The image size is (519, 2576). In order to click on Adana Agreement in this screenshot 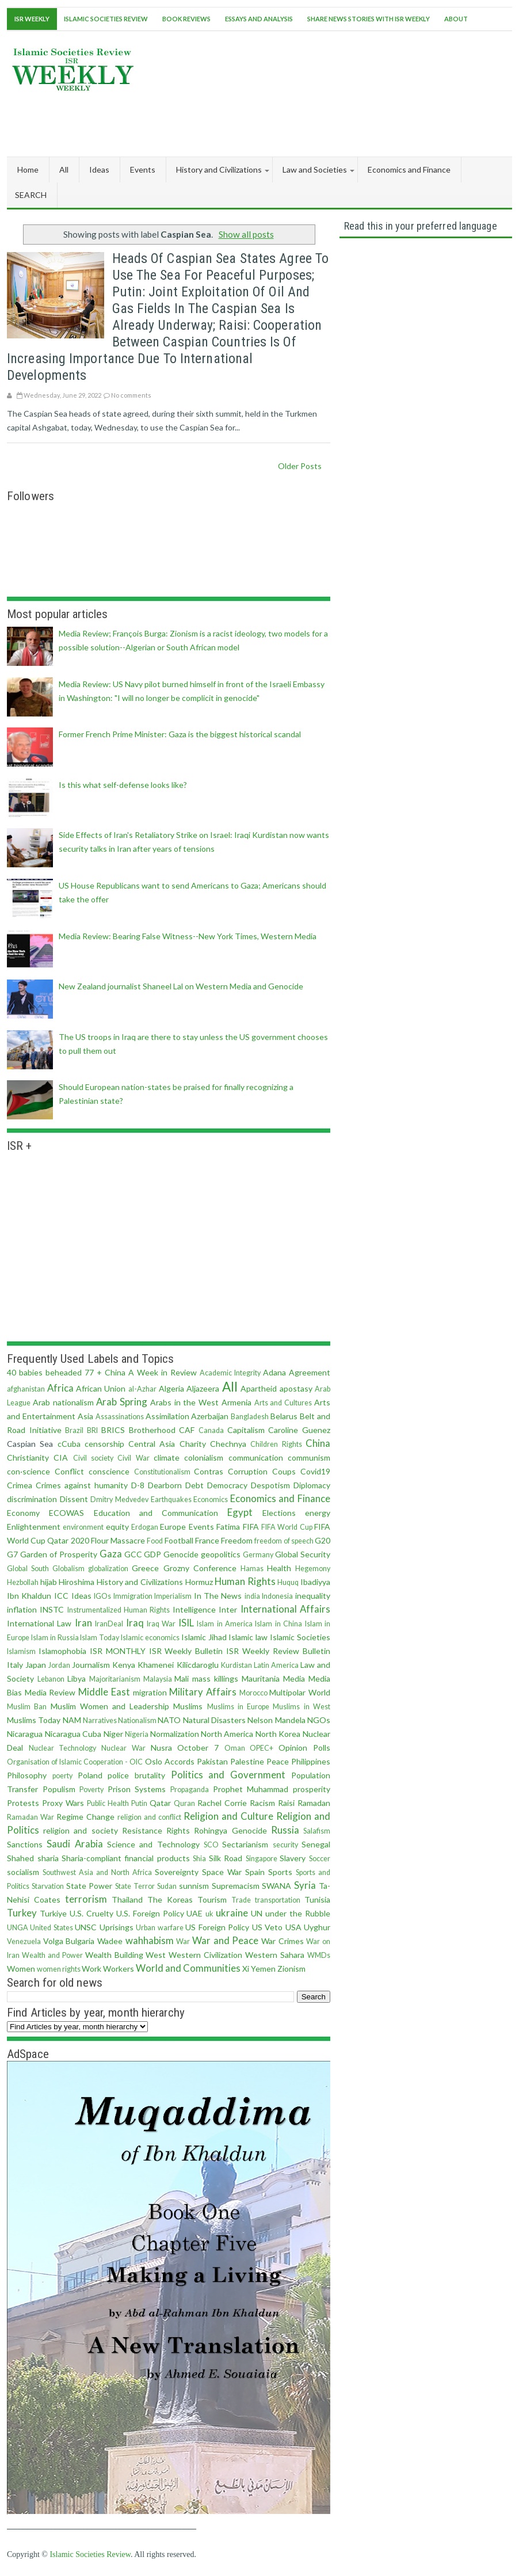, I will do `click(296, 1372)`.